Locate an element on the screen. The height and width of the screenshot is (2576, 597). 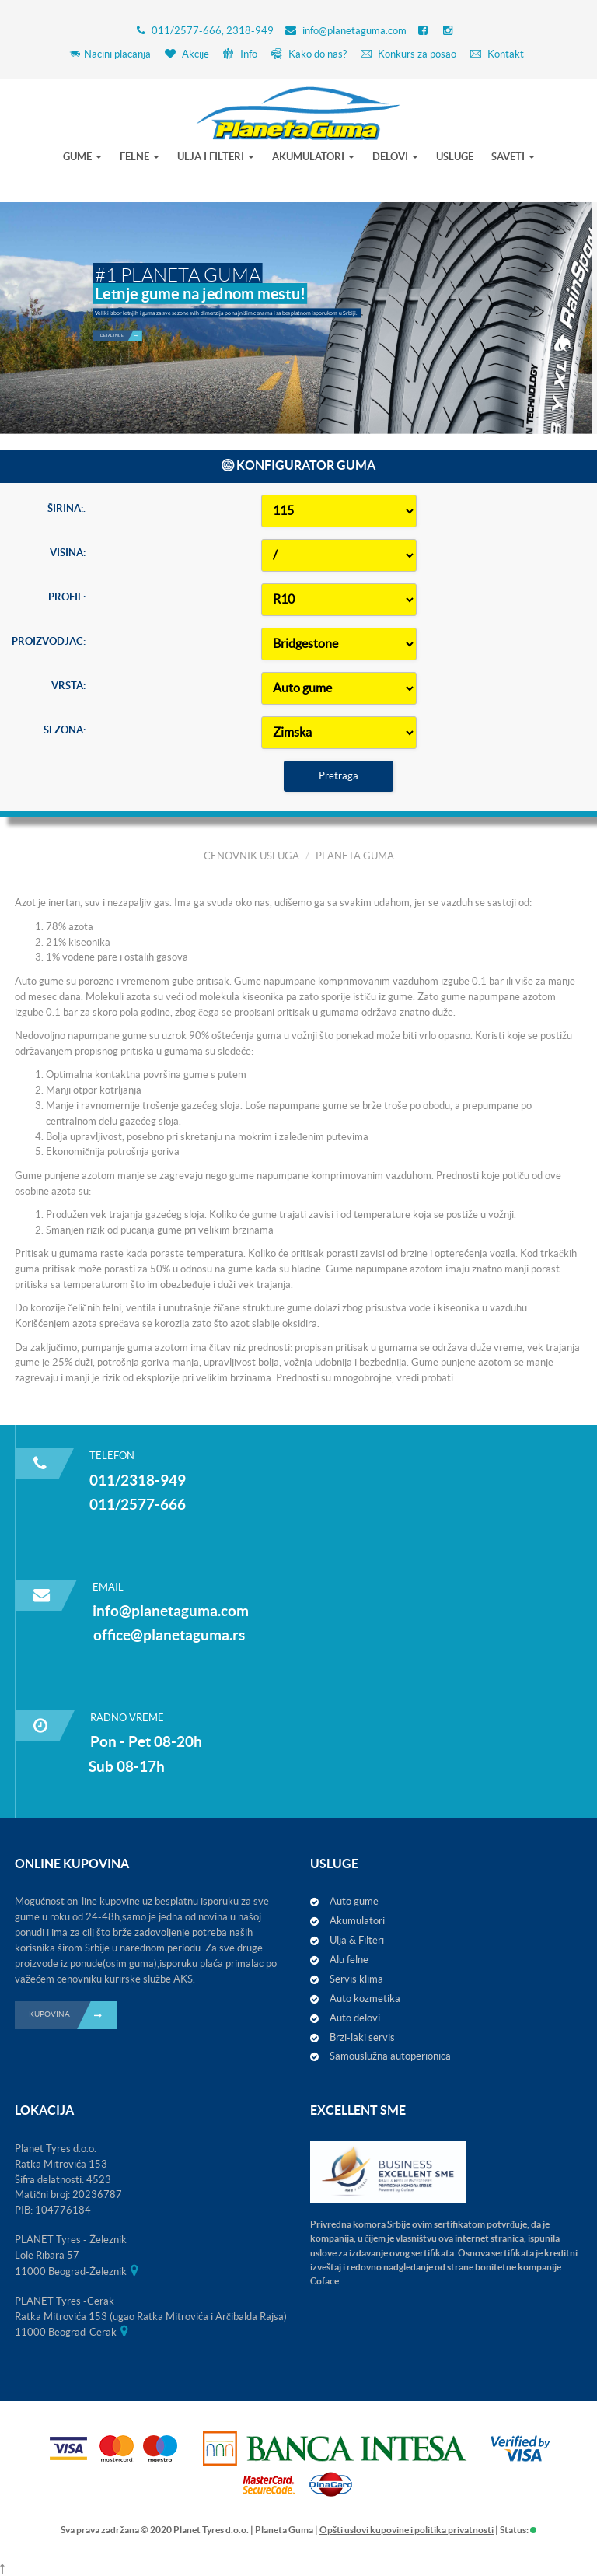
Akcije is located at coordinates (187, 54).